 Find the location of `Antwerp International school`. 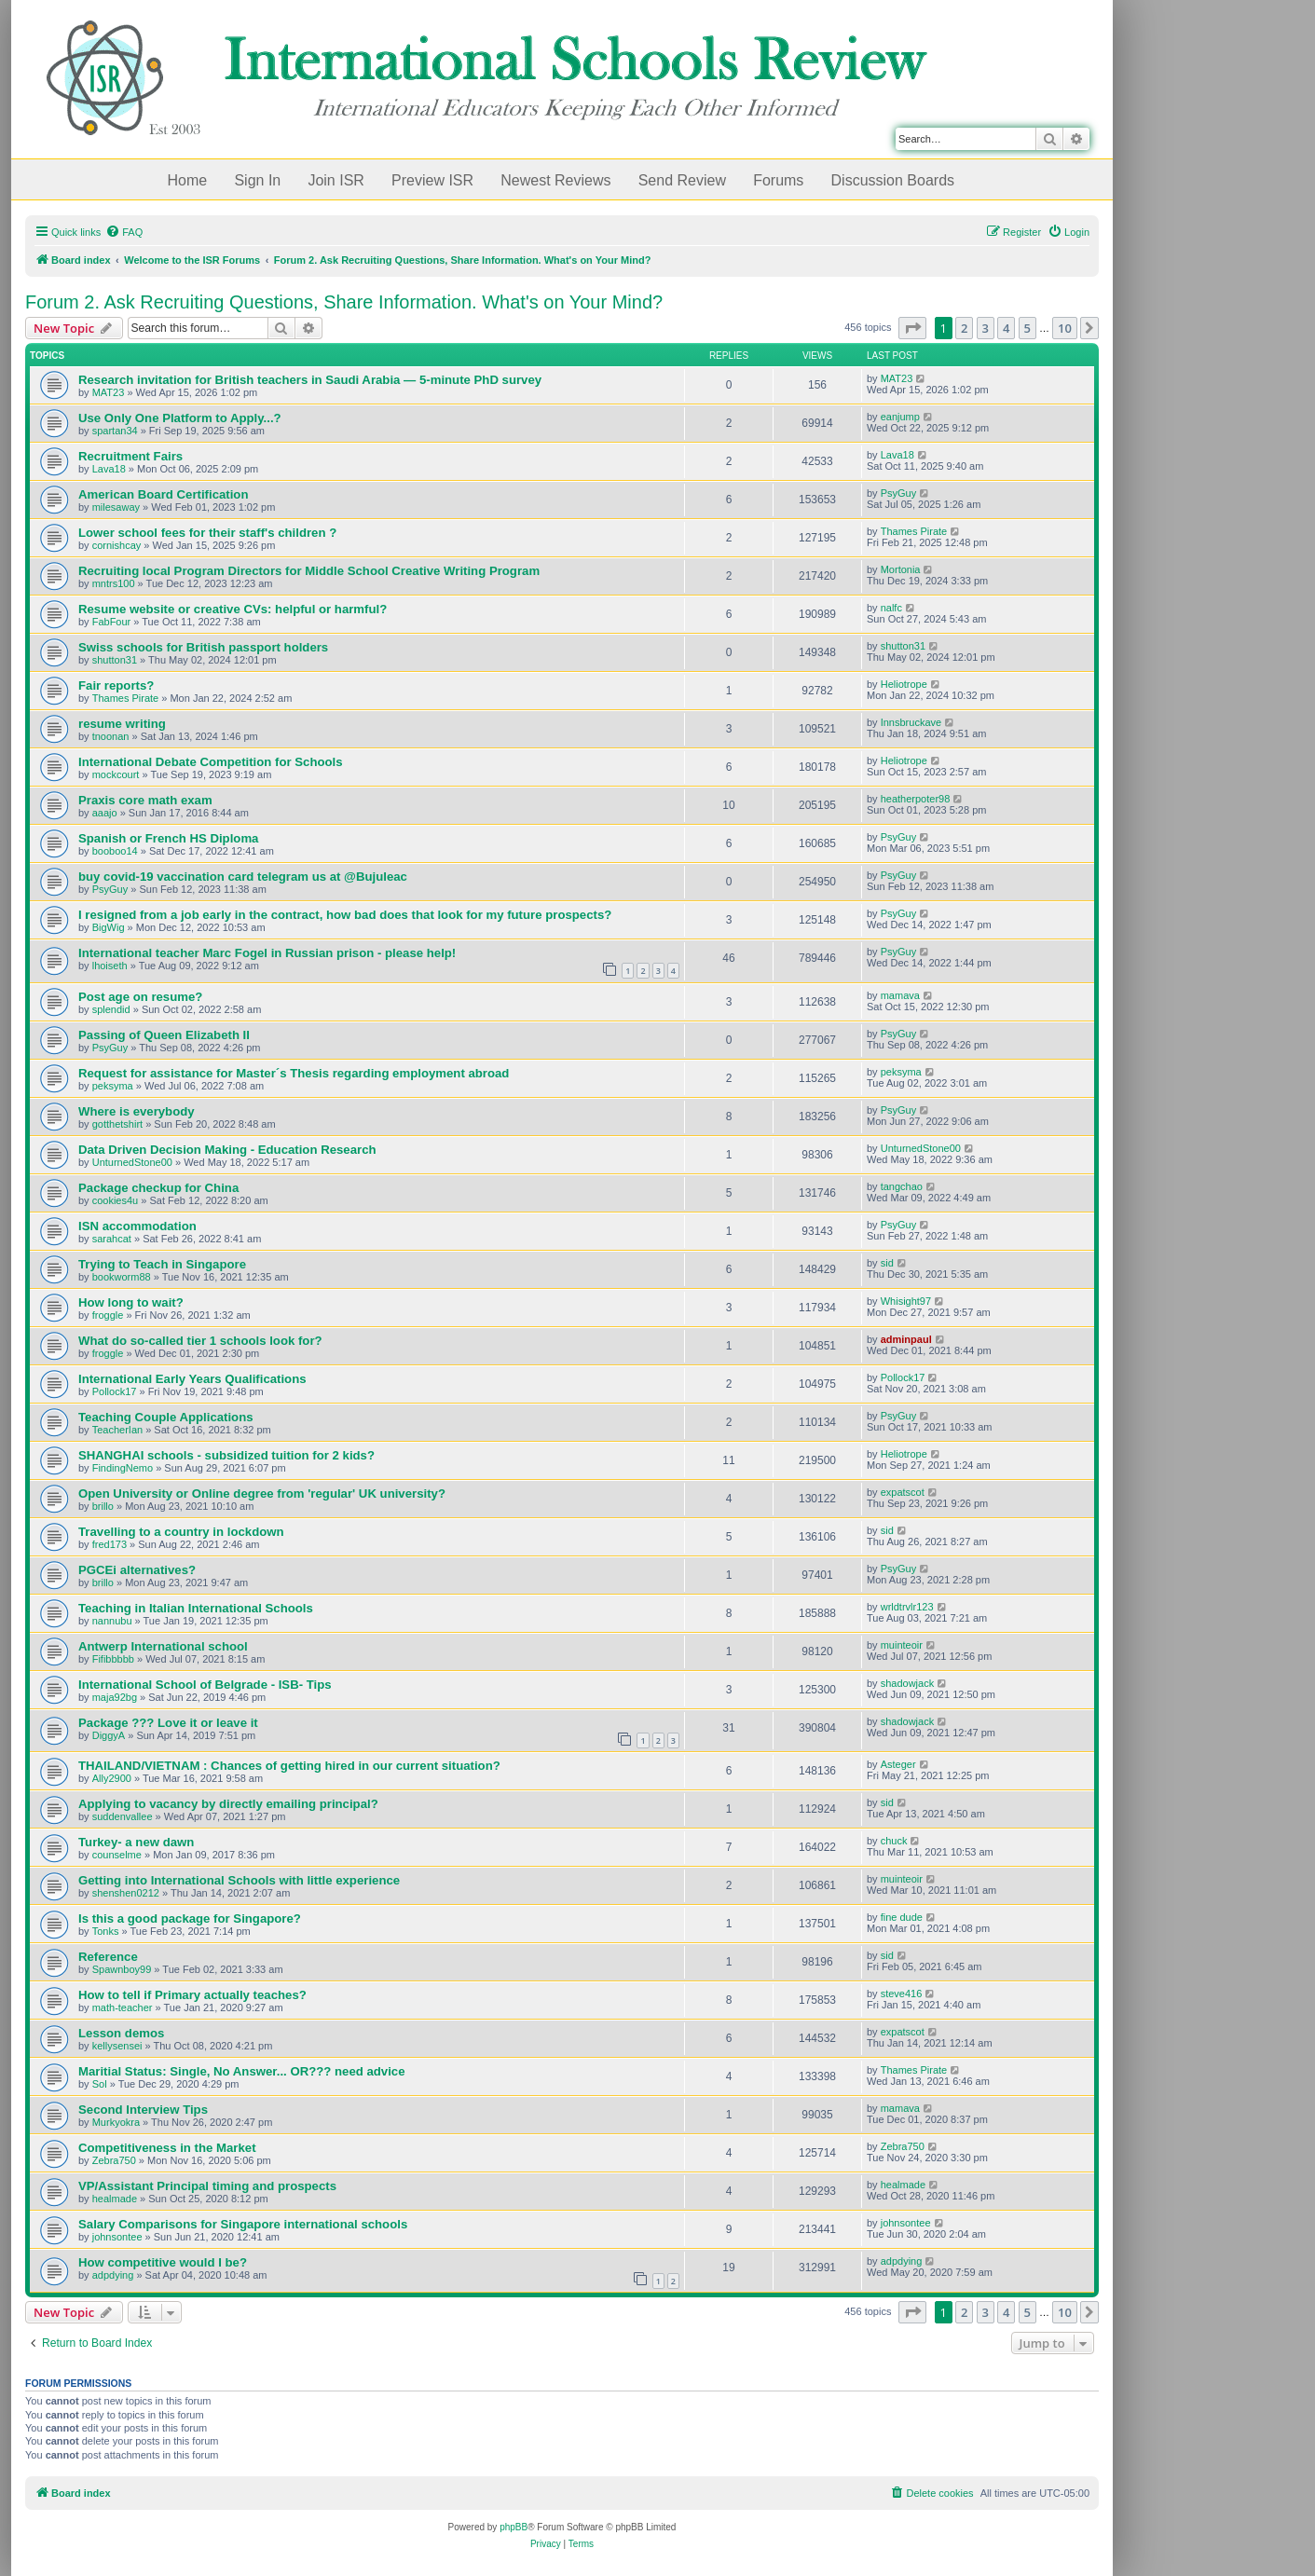

Antwerp International school is located at coordinates (163, 1646).